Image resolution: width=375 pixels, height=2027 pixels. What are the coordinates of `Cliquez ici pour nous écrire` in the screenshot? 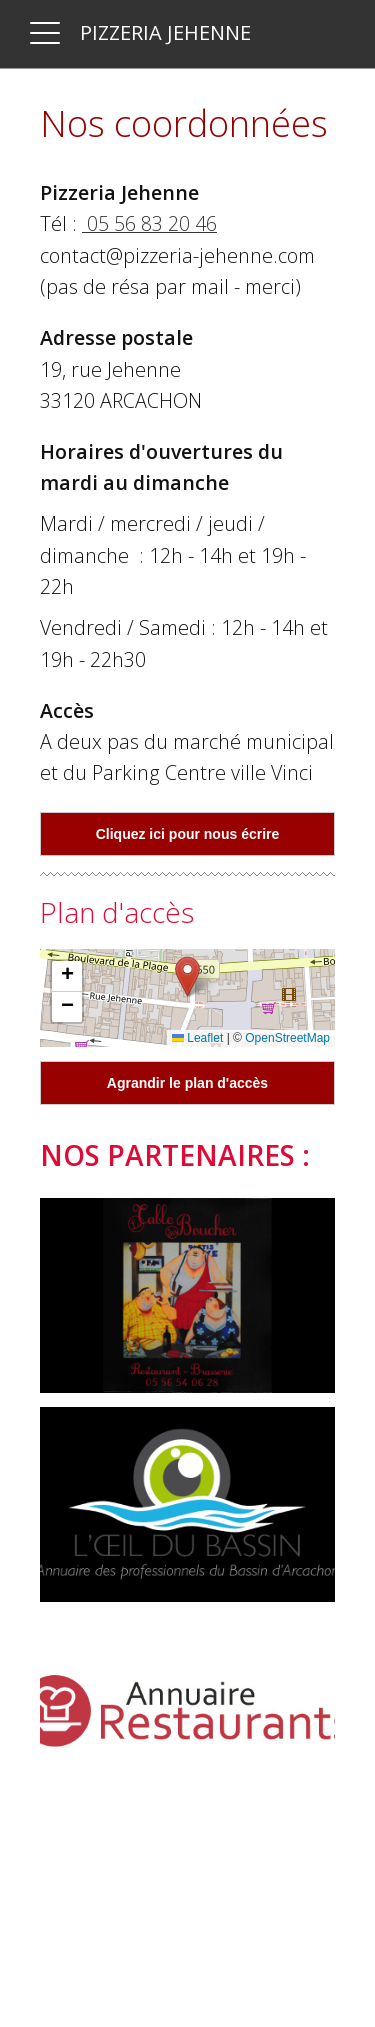 It's located at (188, 834).